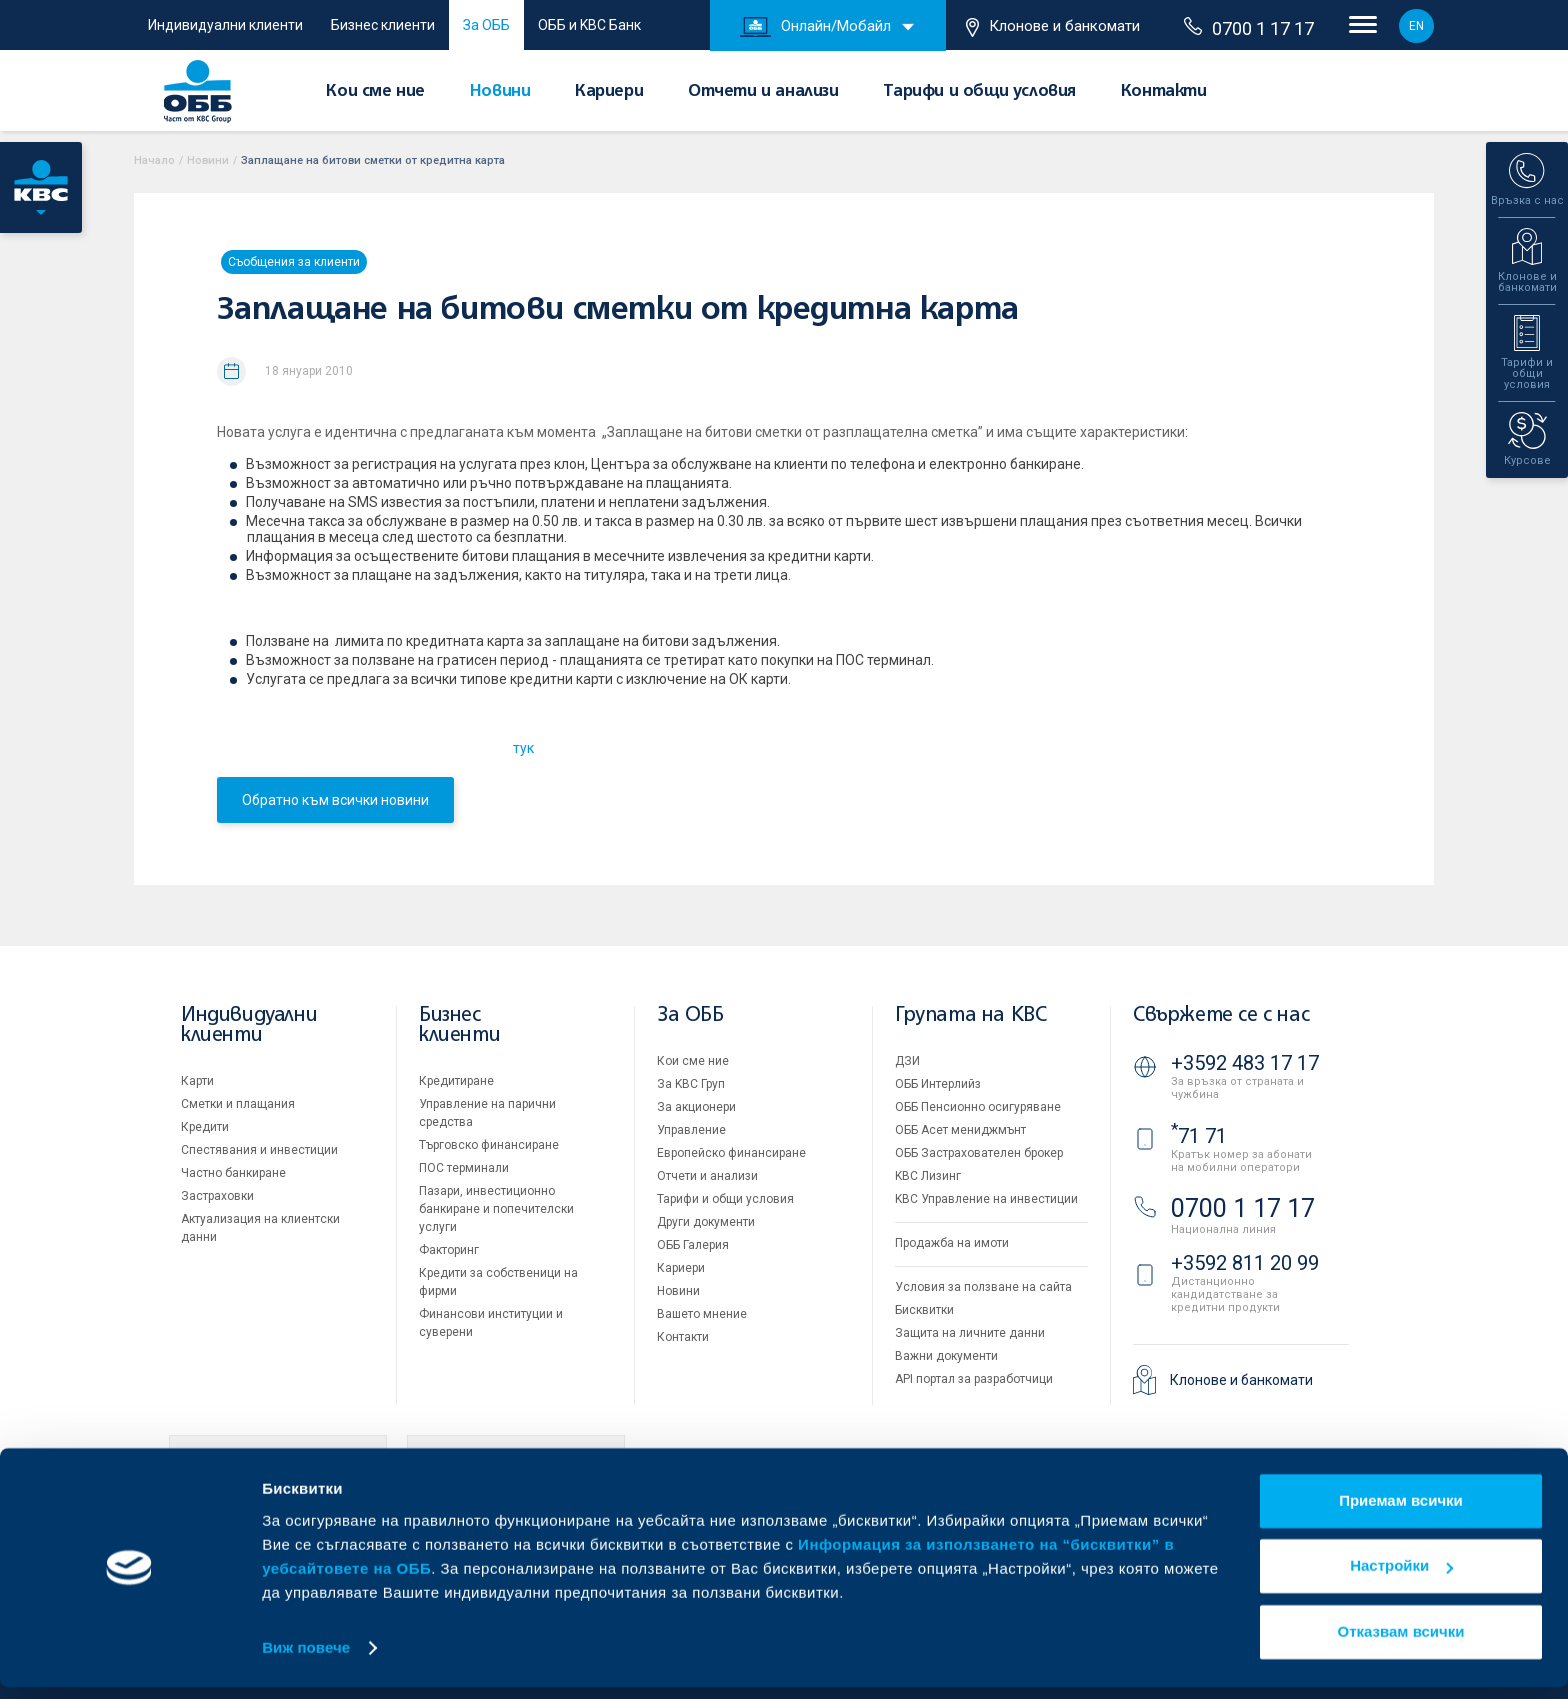 The width and height of the screenshot is (1568, 1699). I want to click on Кредитиране, so click(456, 1081).